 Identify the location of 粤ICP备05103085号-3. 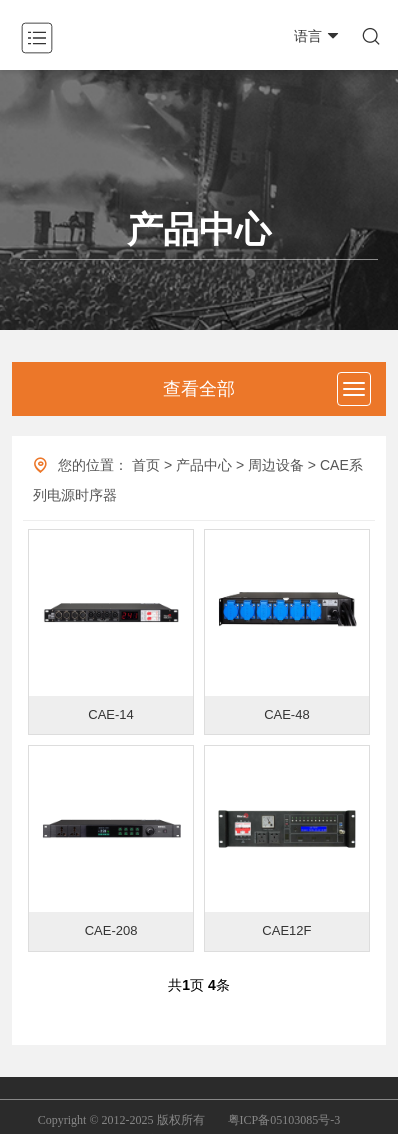
(284, 1120).